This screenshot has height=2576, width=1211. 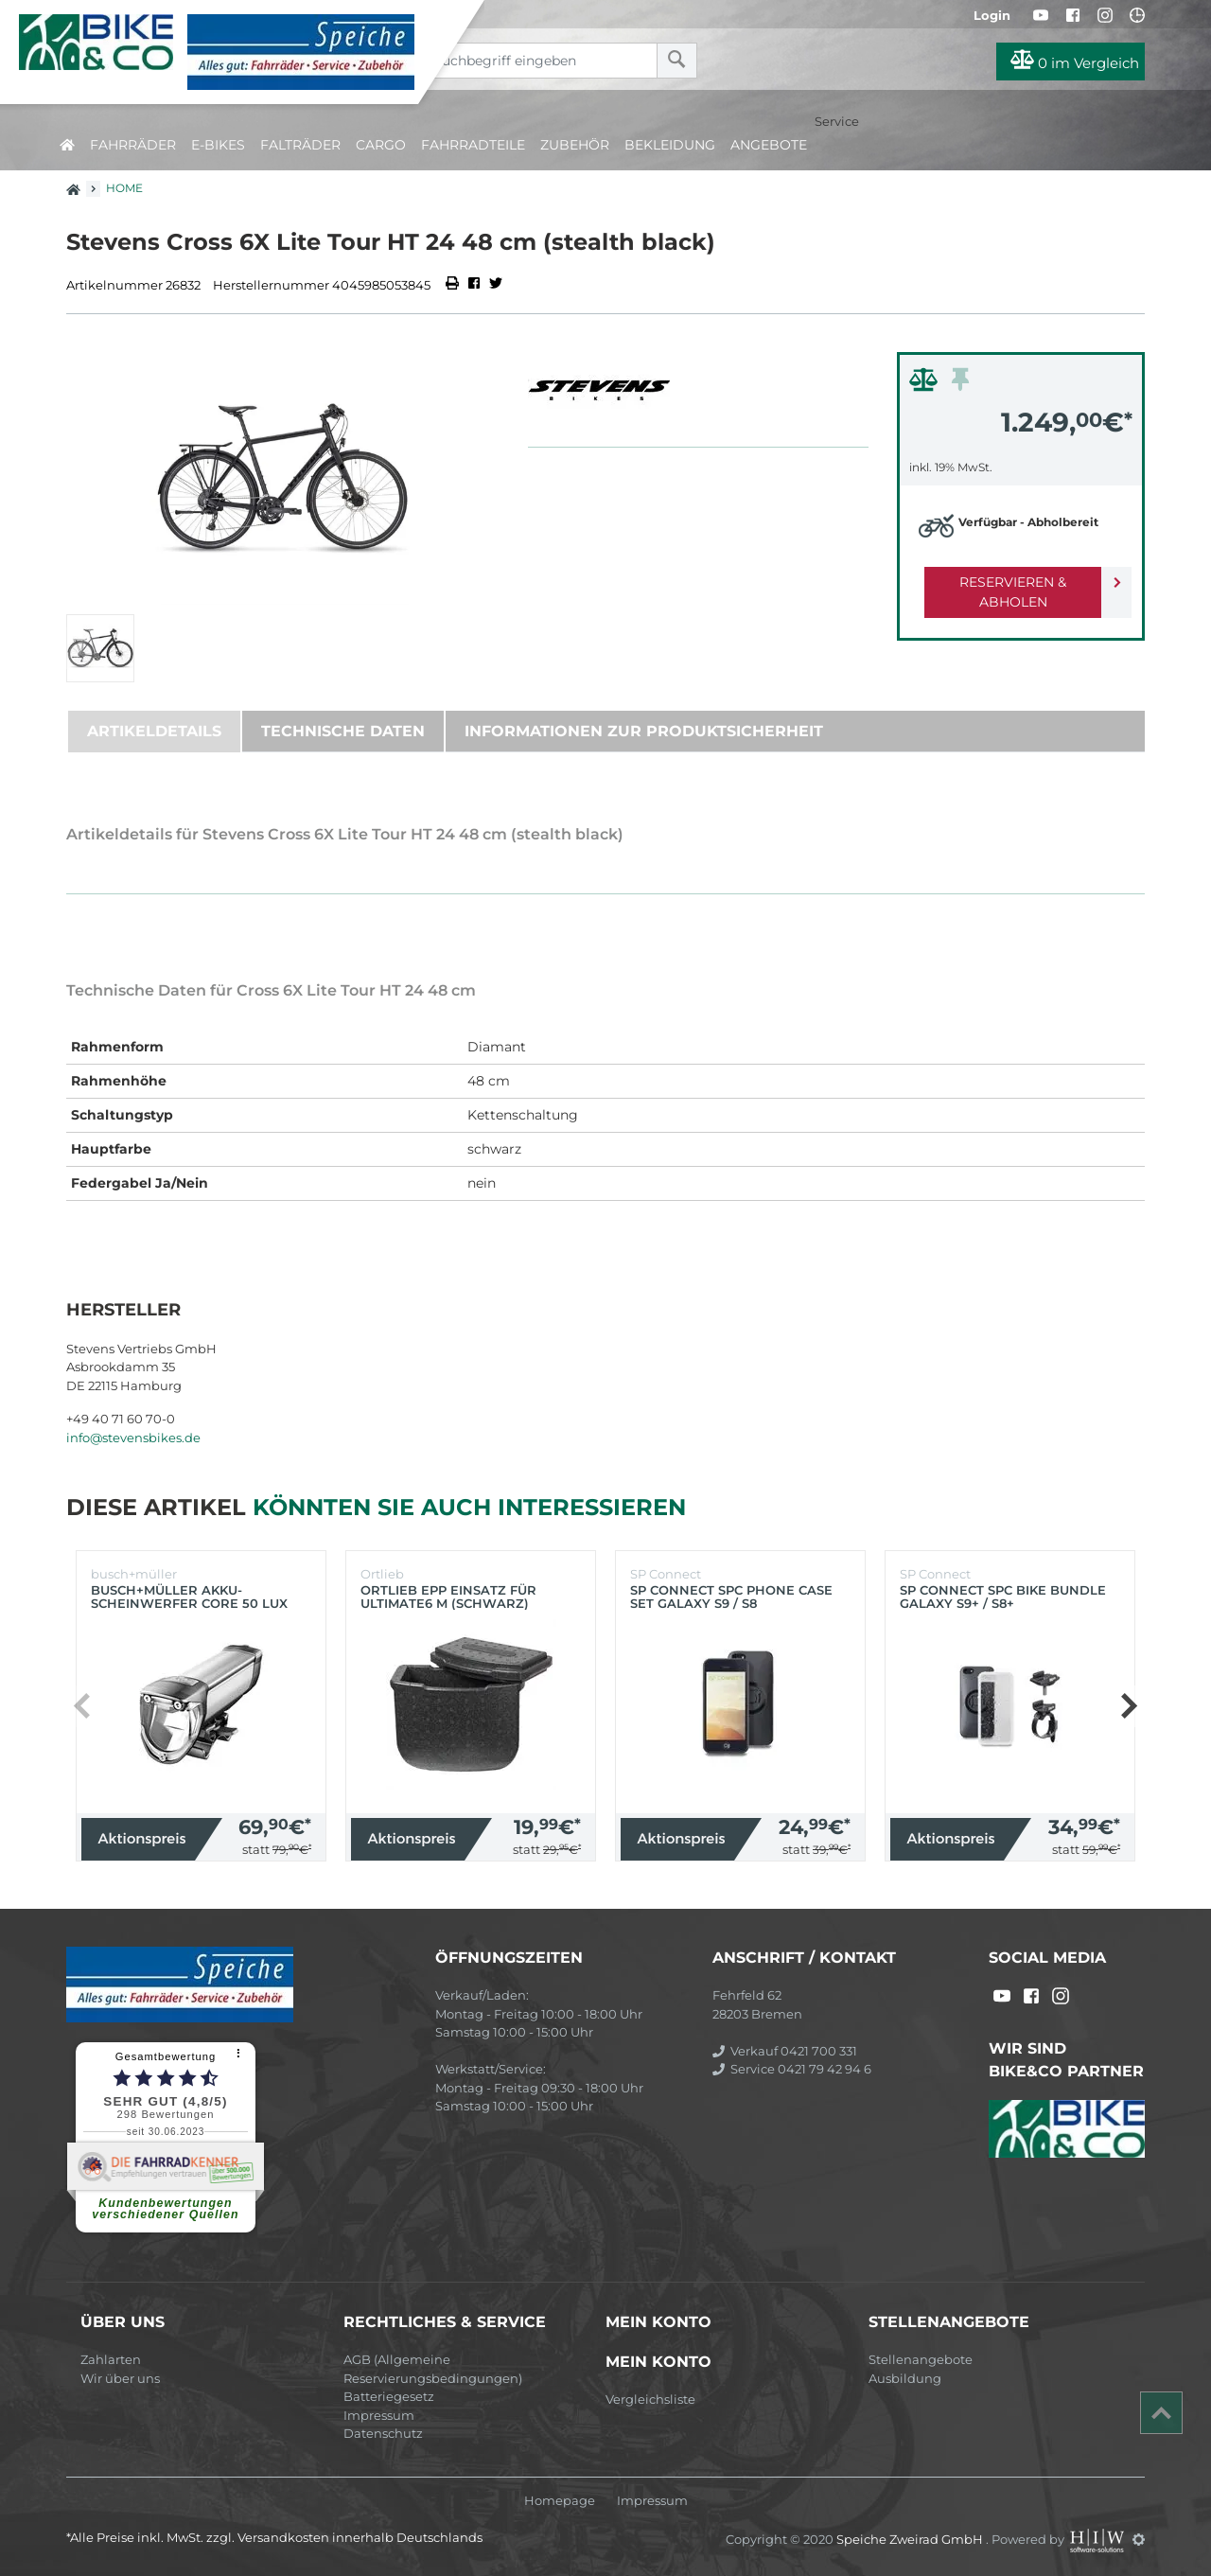 I want to click on Datenschutz, so click(x=383, y=2433).